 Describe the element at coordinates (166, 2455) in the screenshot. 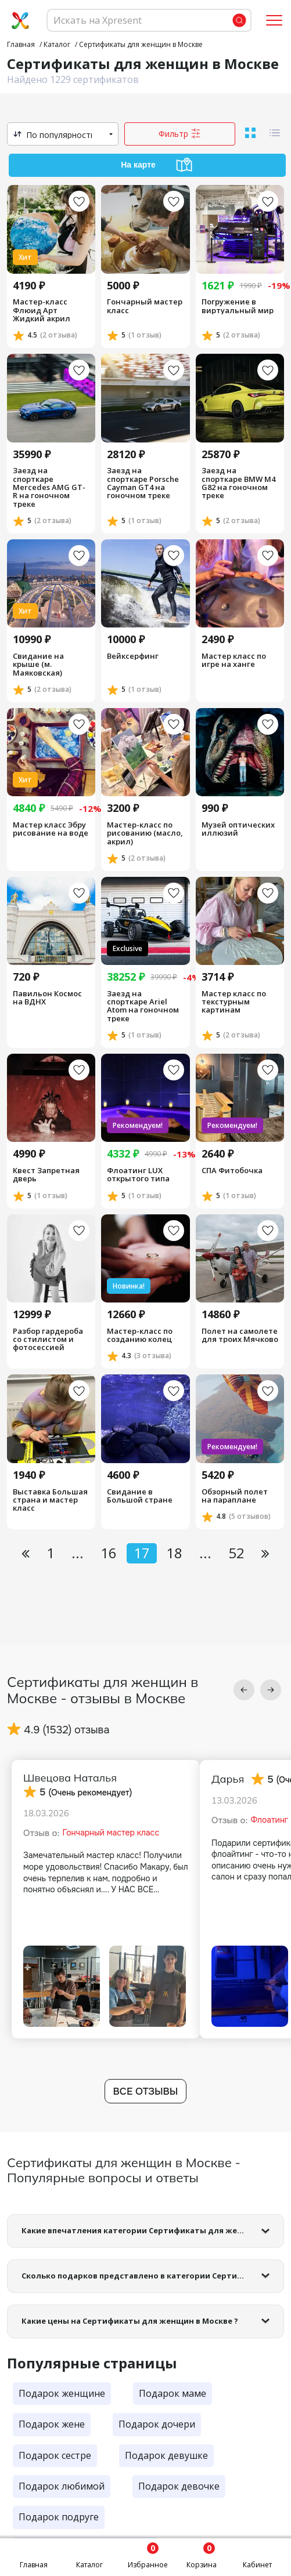

I see `Подарок девушке` at that location.